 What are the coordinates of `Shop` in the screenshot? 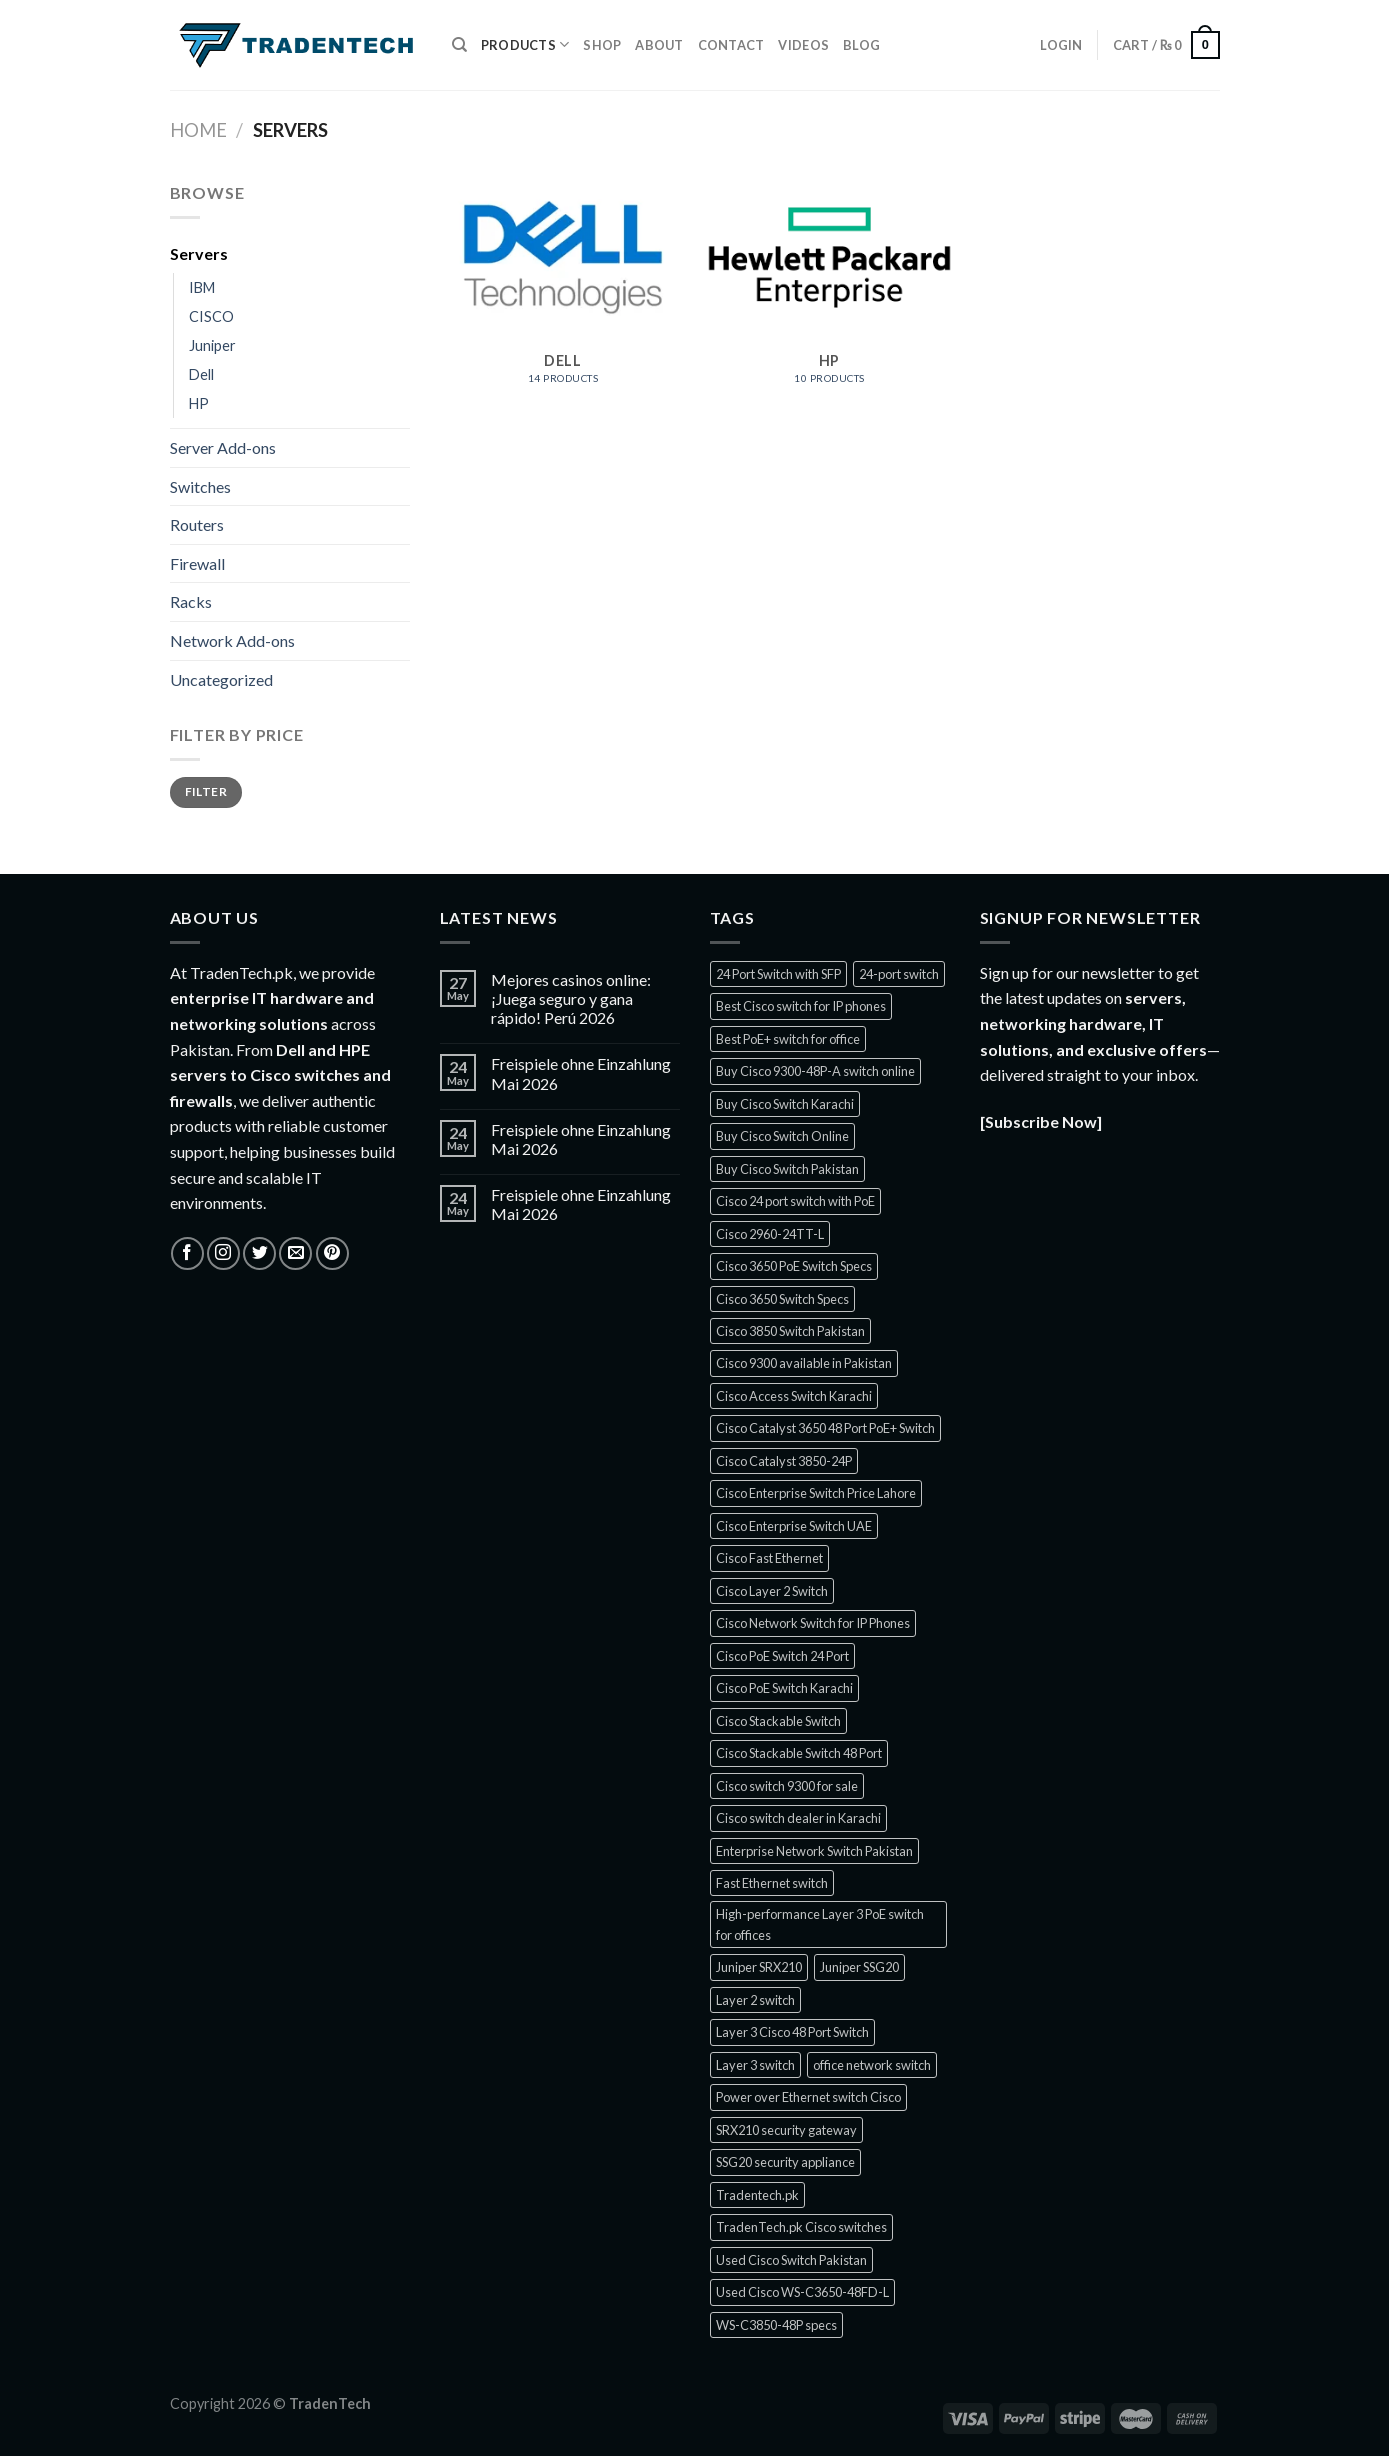 It's located at (602, 45).